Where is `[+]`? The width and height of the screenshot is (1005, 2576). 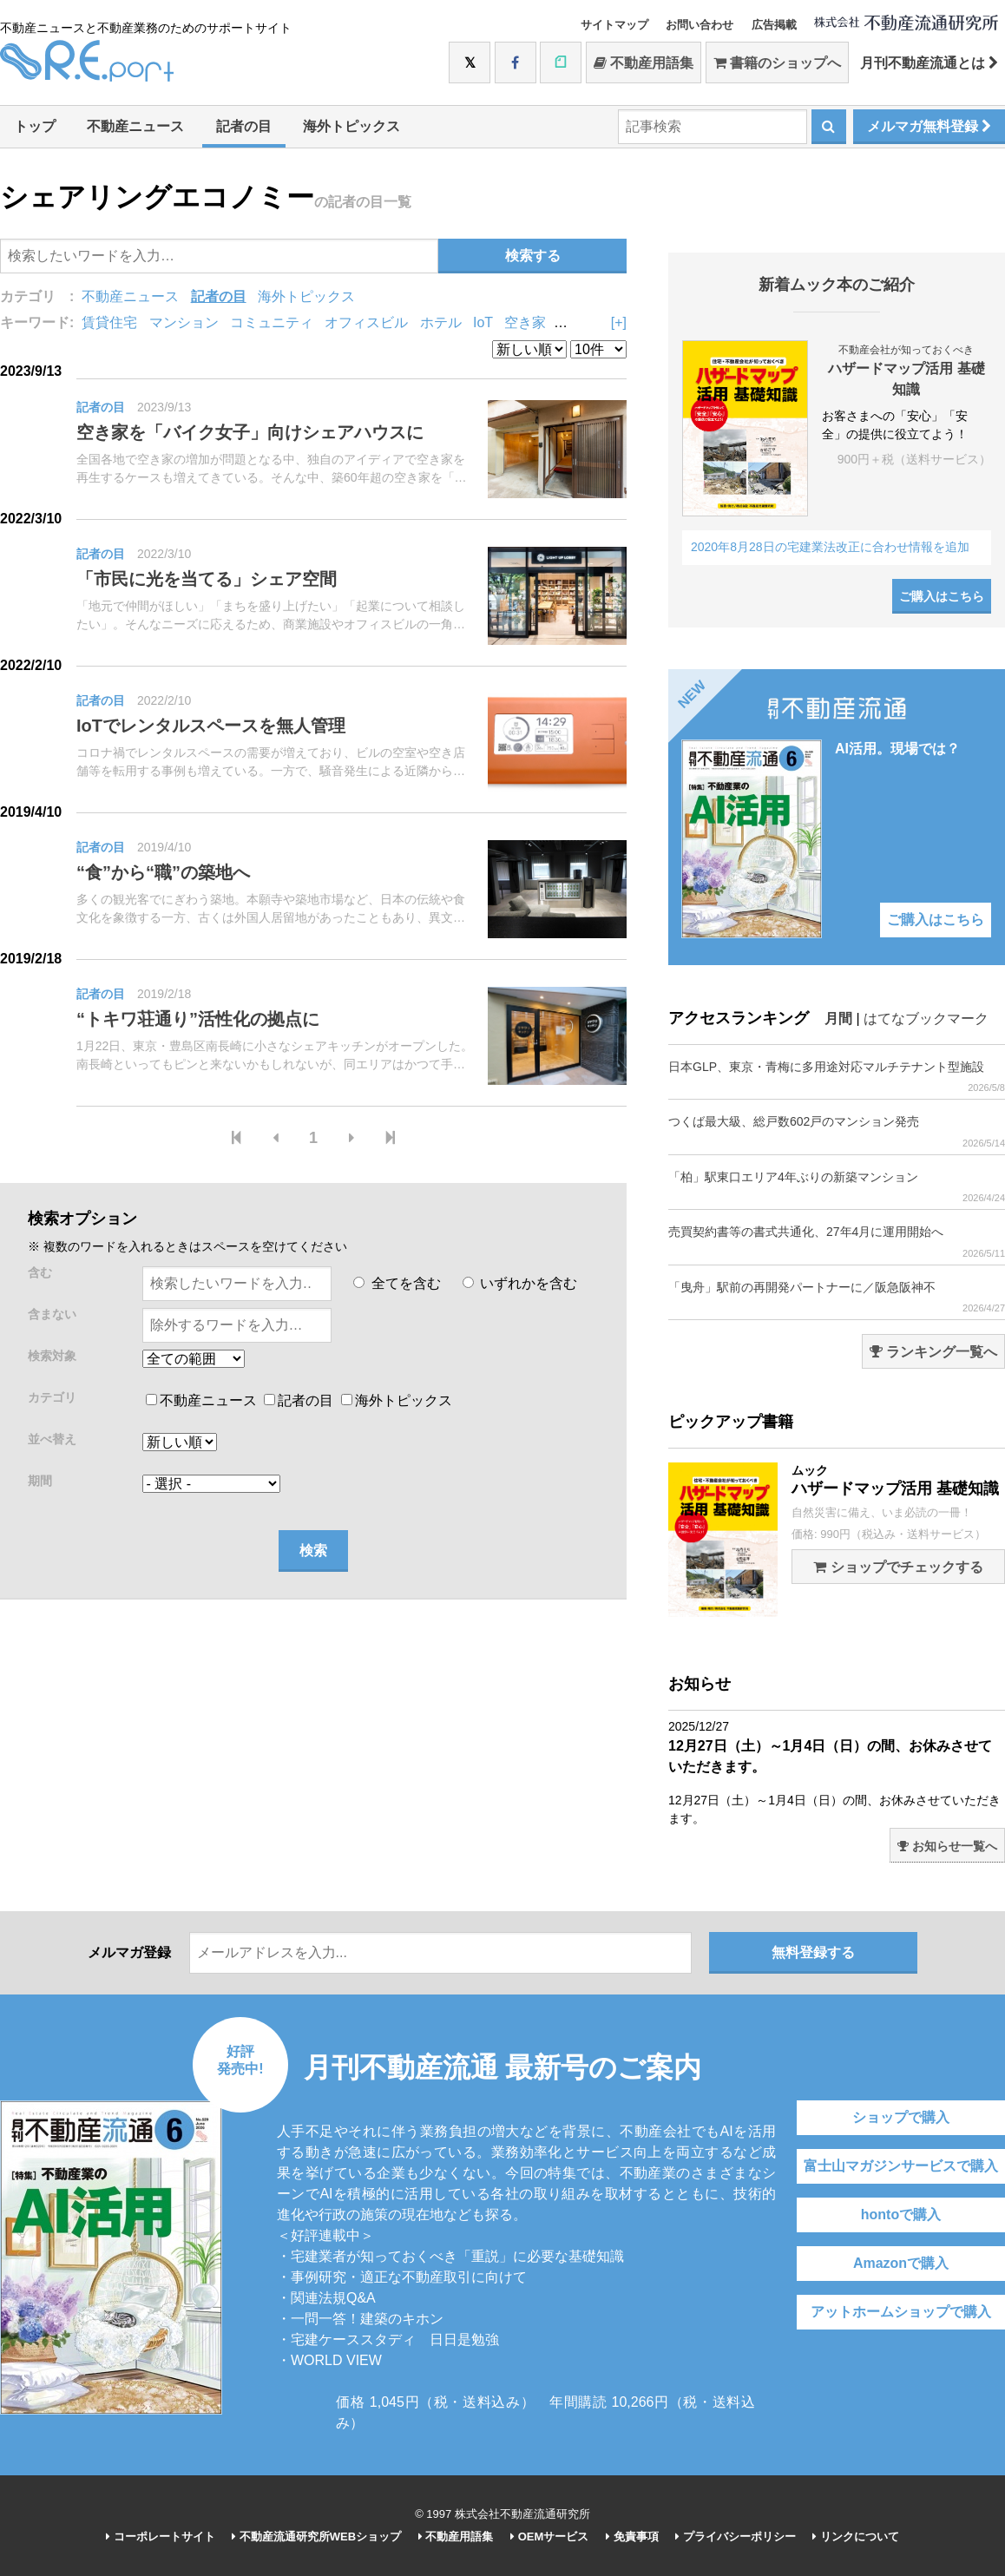
[+] is located at coordinates (619, 322).